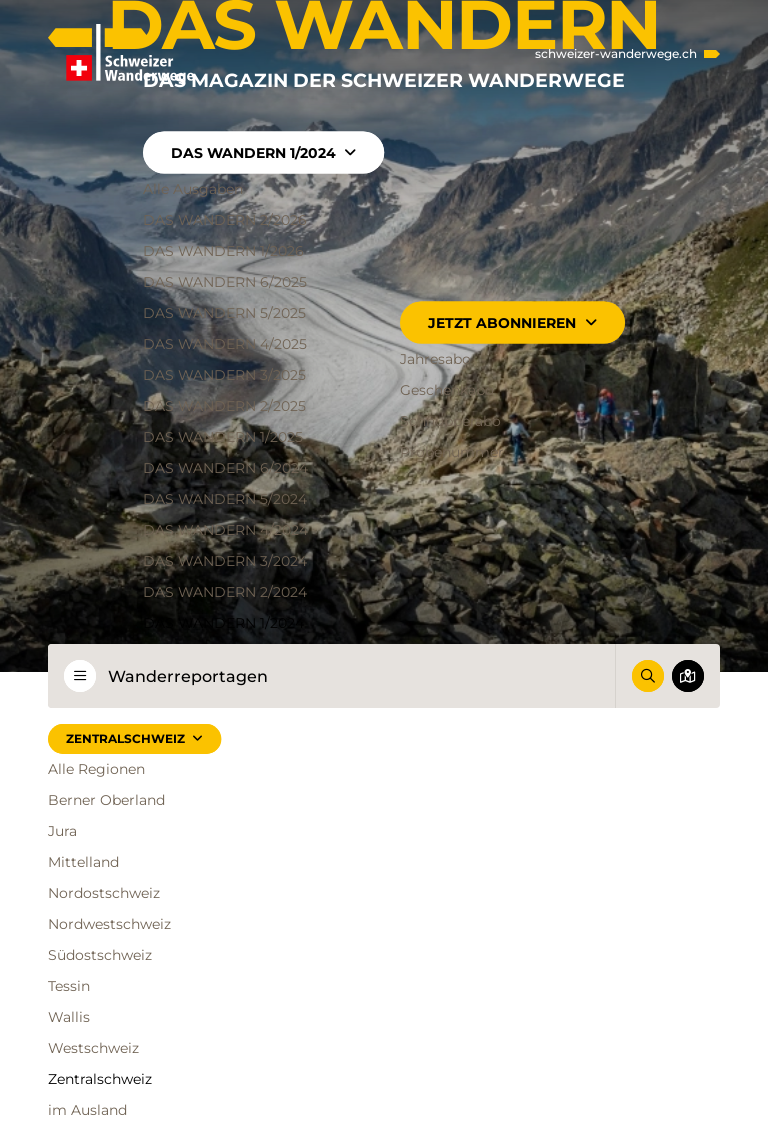 Image resolution: width=768 pixels, height=1125 pixels. Describe the element at coordinates (223, 250) in the screenshot. I see `DAS WANDERN 1/2026` at that location.